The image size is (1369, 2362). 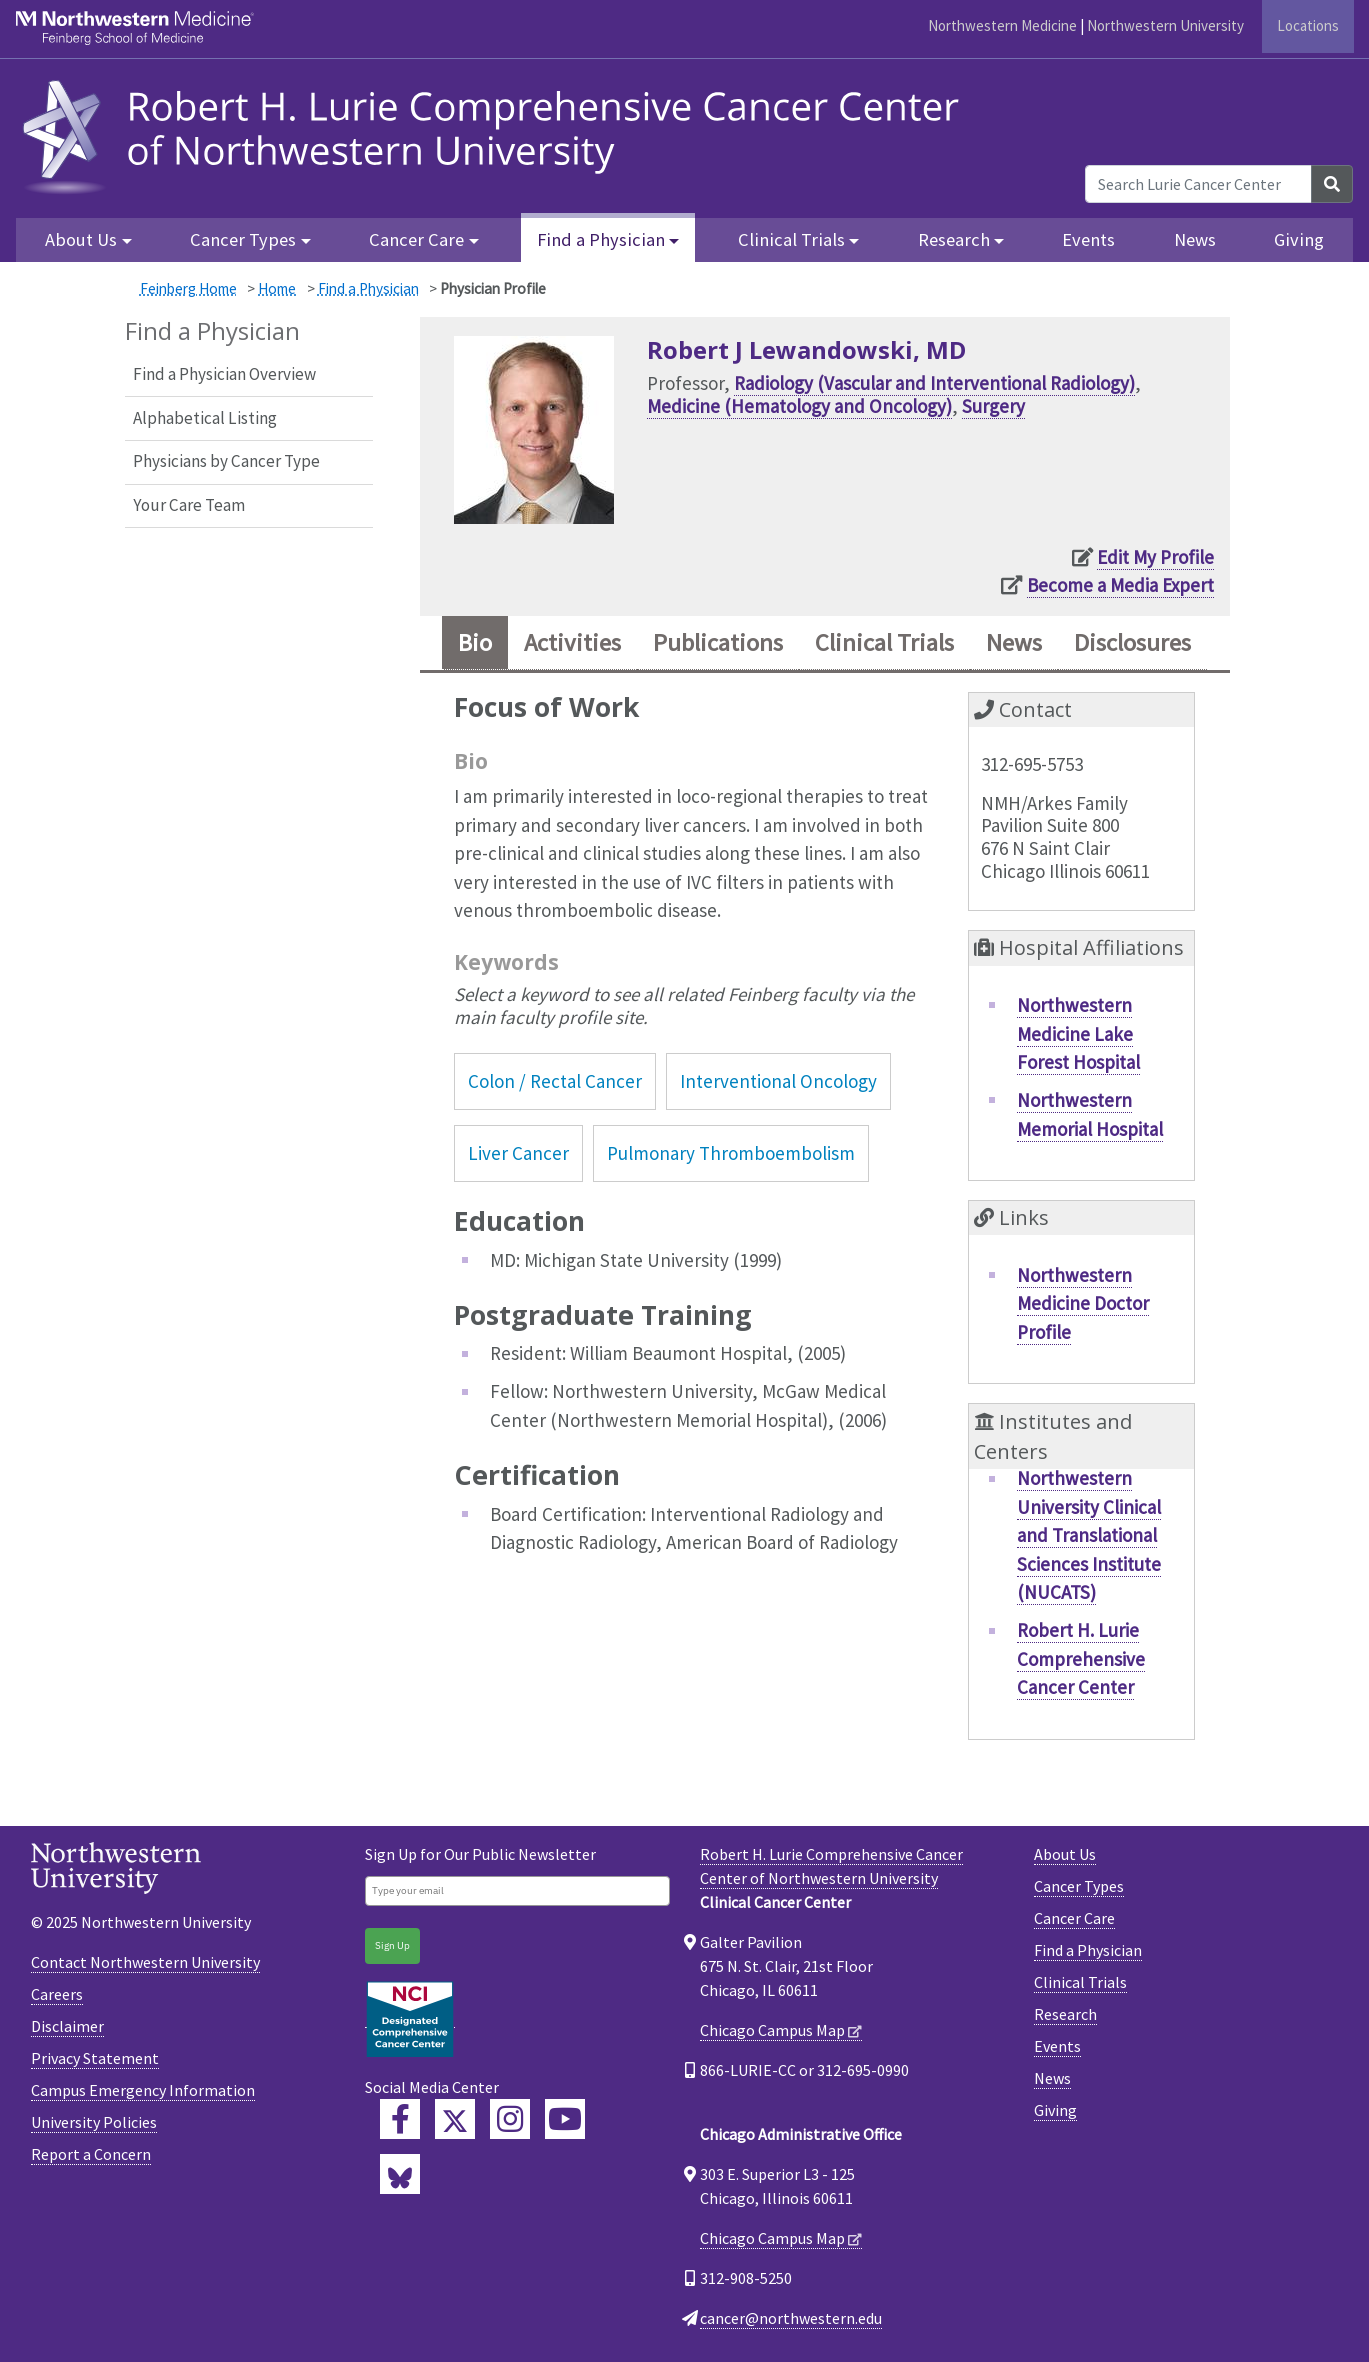 What do you see at coordinates (993, 406) in the screenshot?
I see `Surgery` at bounding box center [993, 406].